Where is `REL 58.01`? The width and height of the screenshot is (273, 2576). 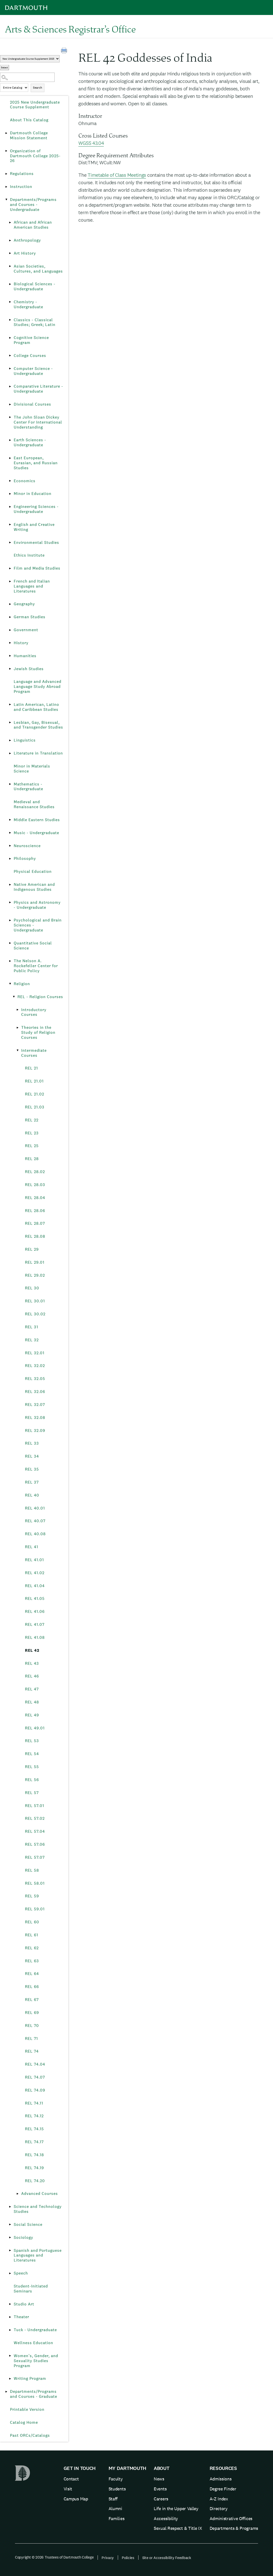 REL 58.01 is located at coordinates (35, 1883).